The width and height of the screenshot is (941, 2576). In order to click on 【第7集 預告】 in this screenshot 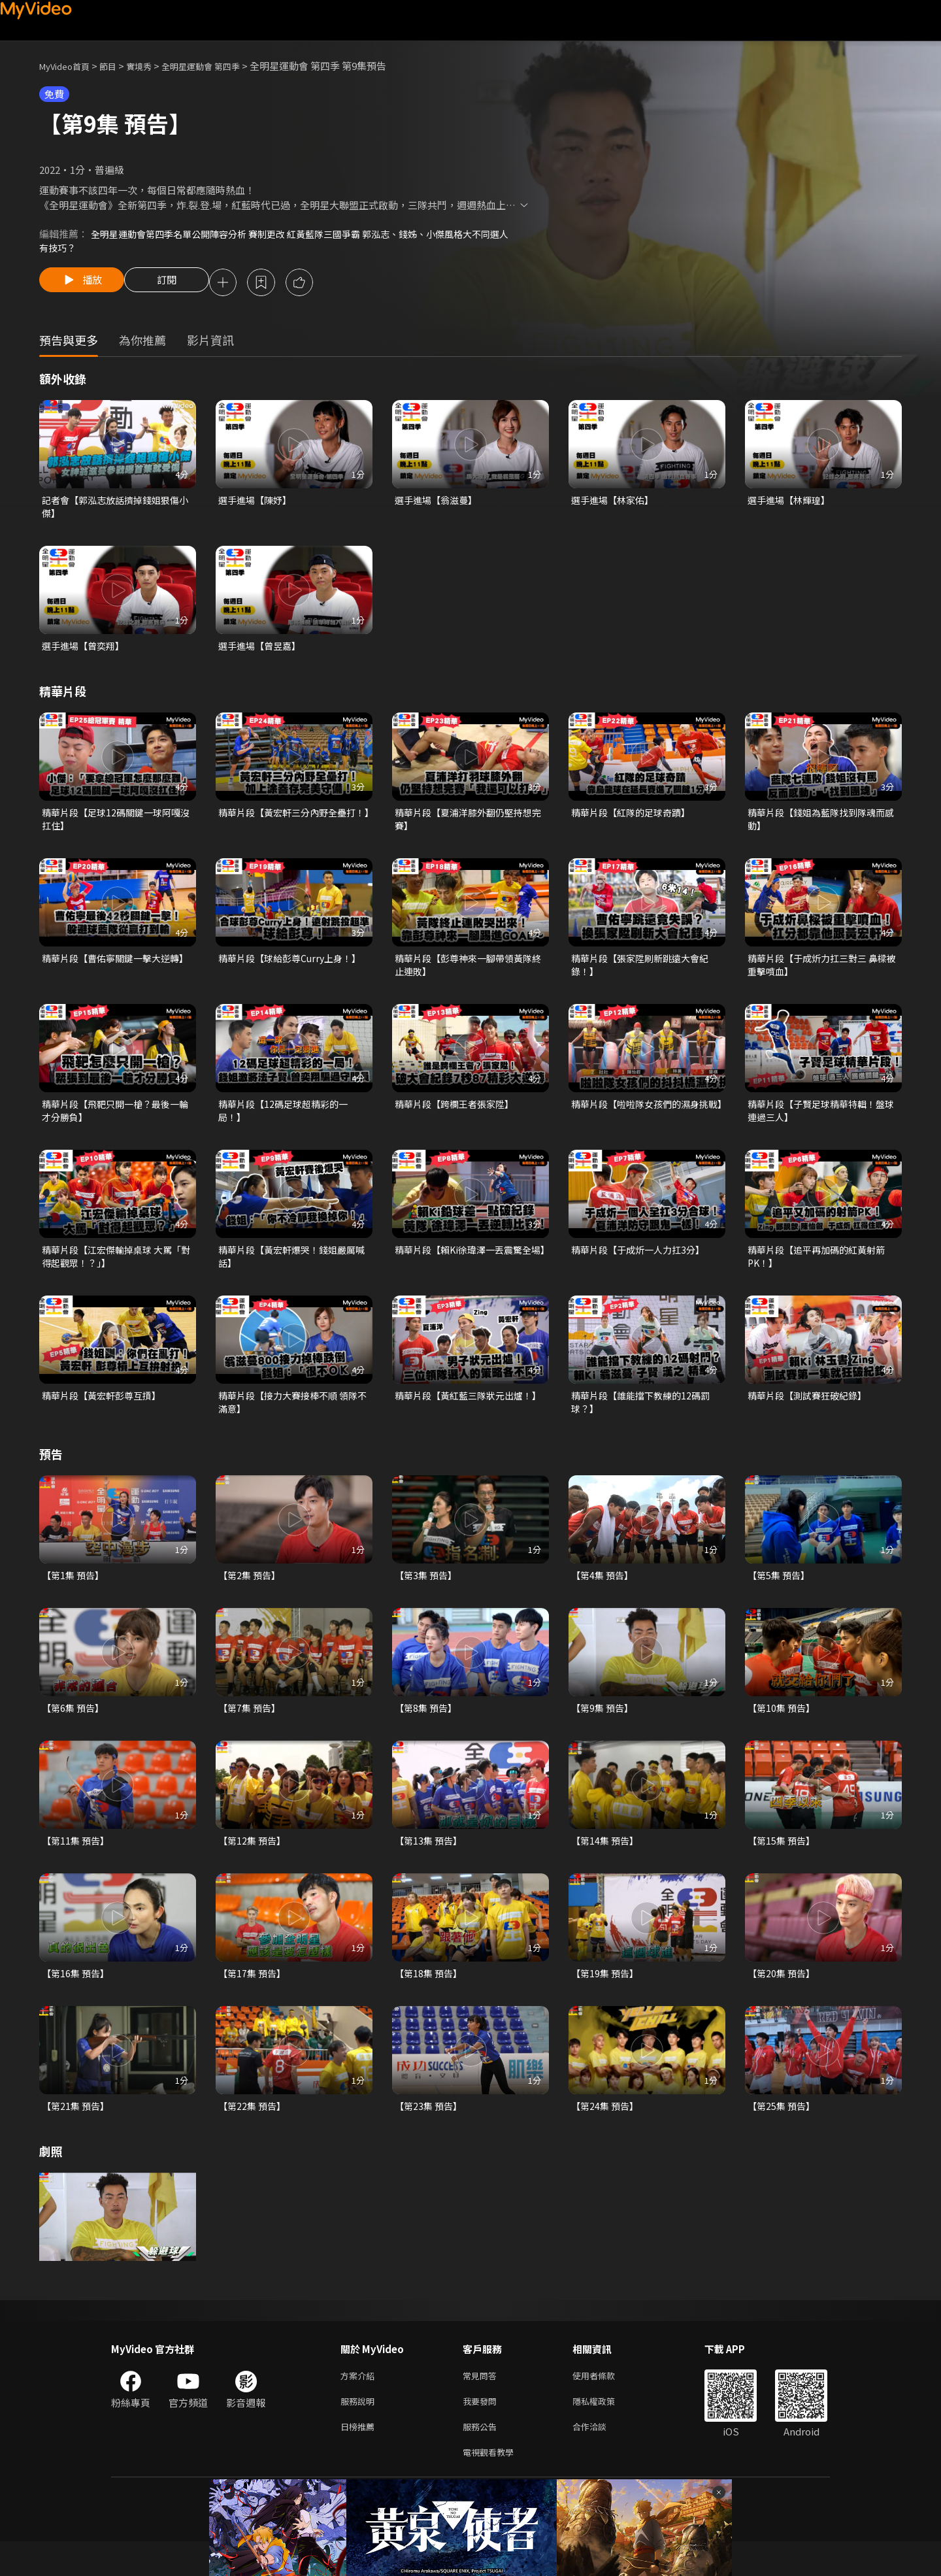, I will do `click(251, 1730)`.